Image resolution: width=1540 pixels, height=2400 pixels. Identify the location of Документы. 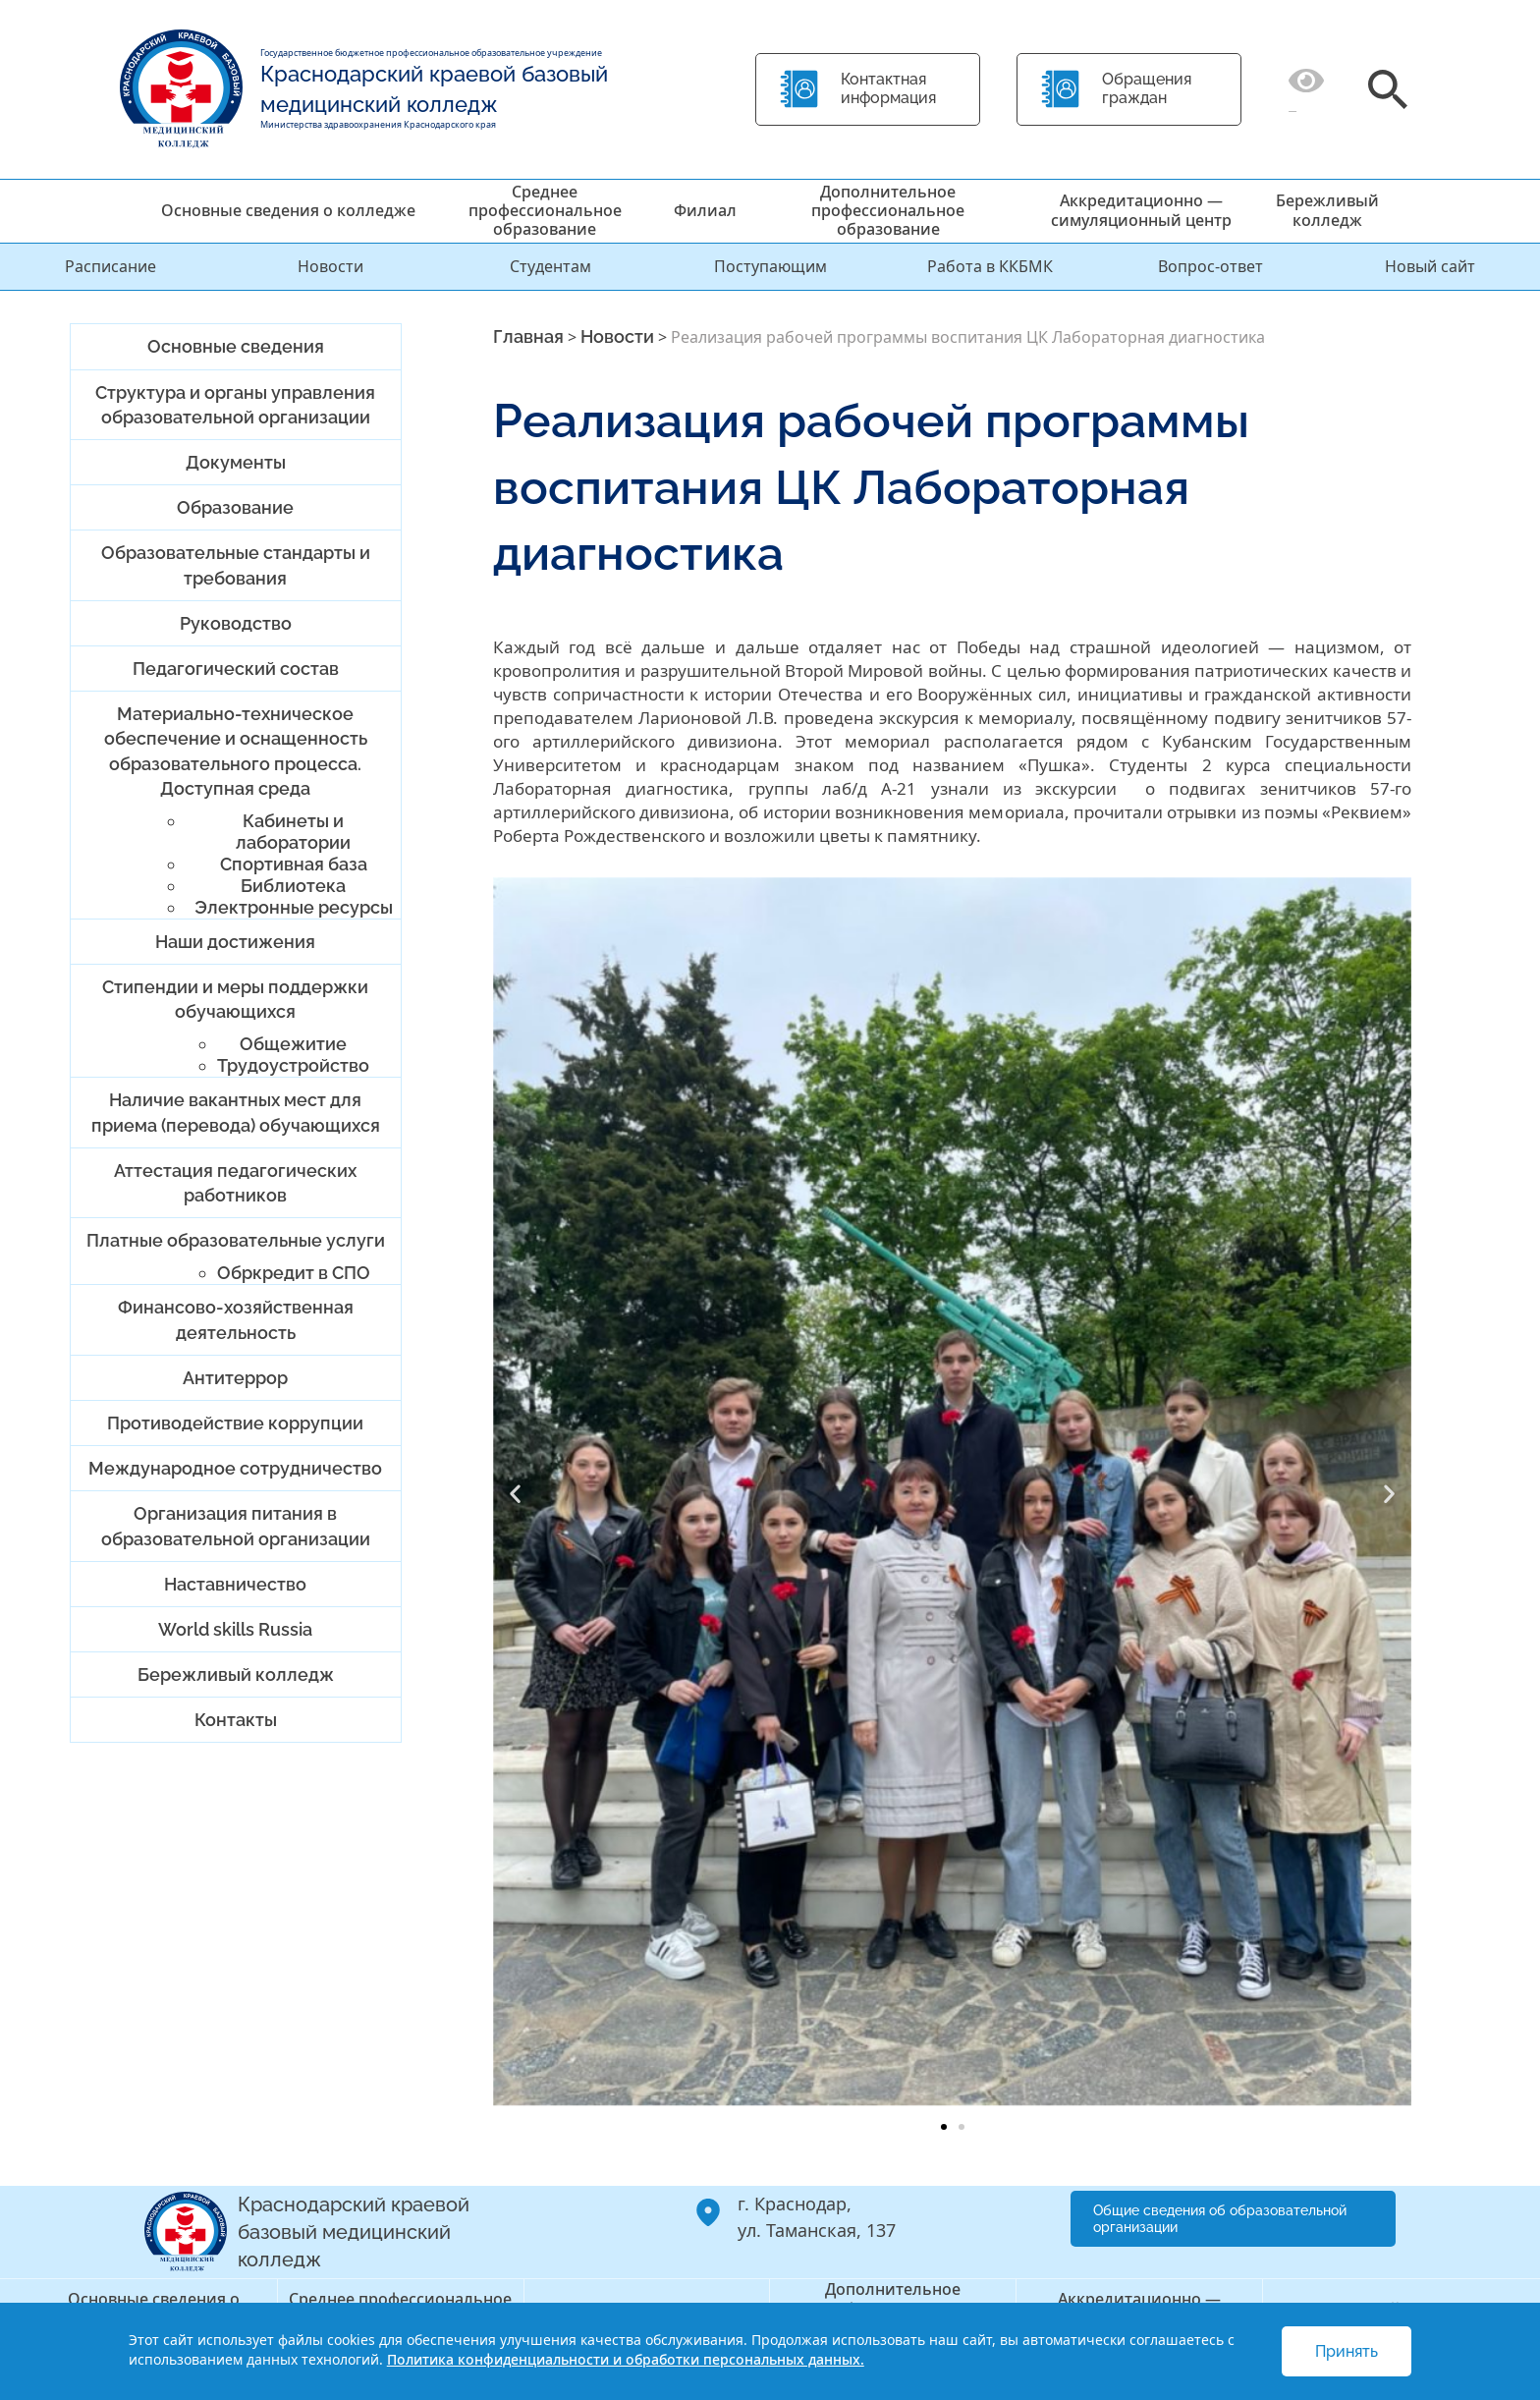
(236, 462).